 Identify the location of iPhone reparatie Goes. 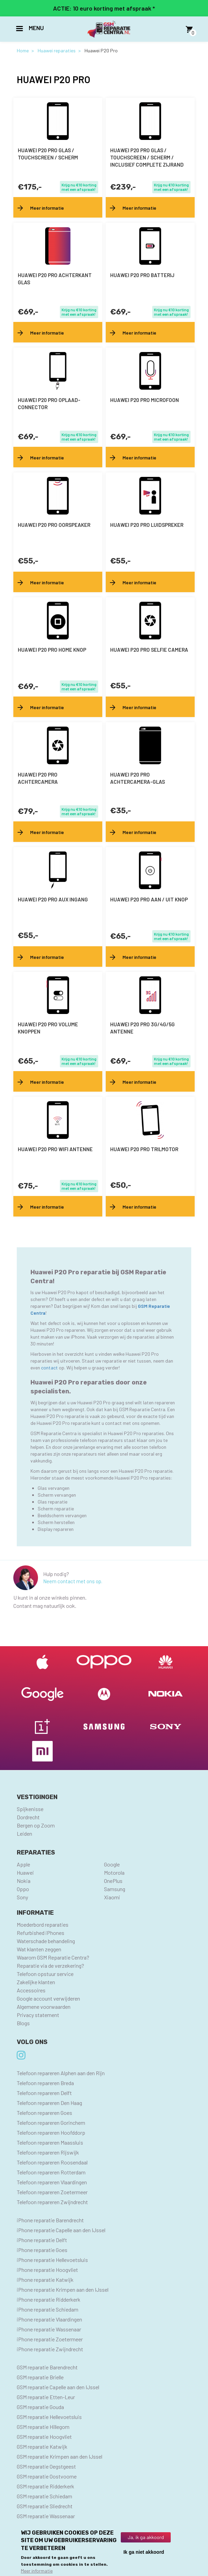
(42, 2250).